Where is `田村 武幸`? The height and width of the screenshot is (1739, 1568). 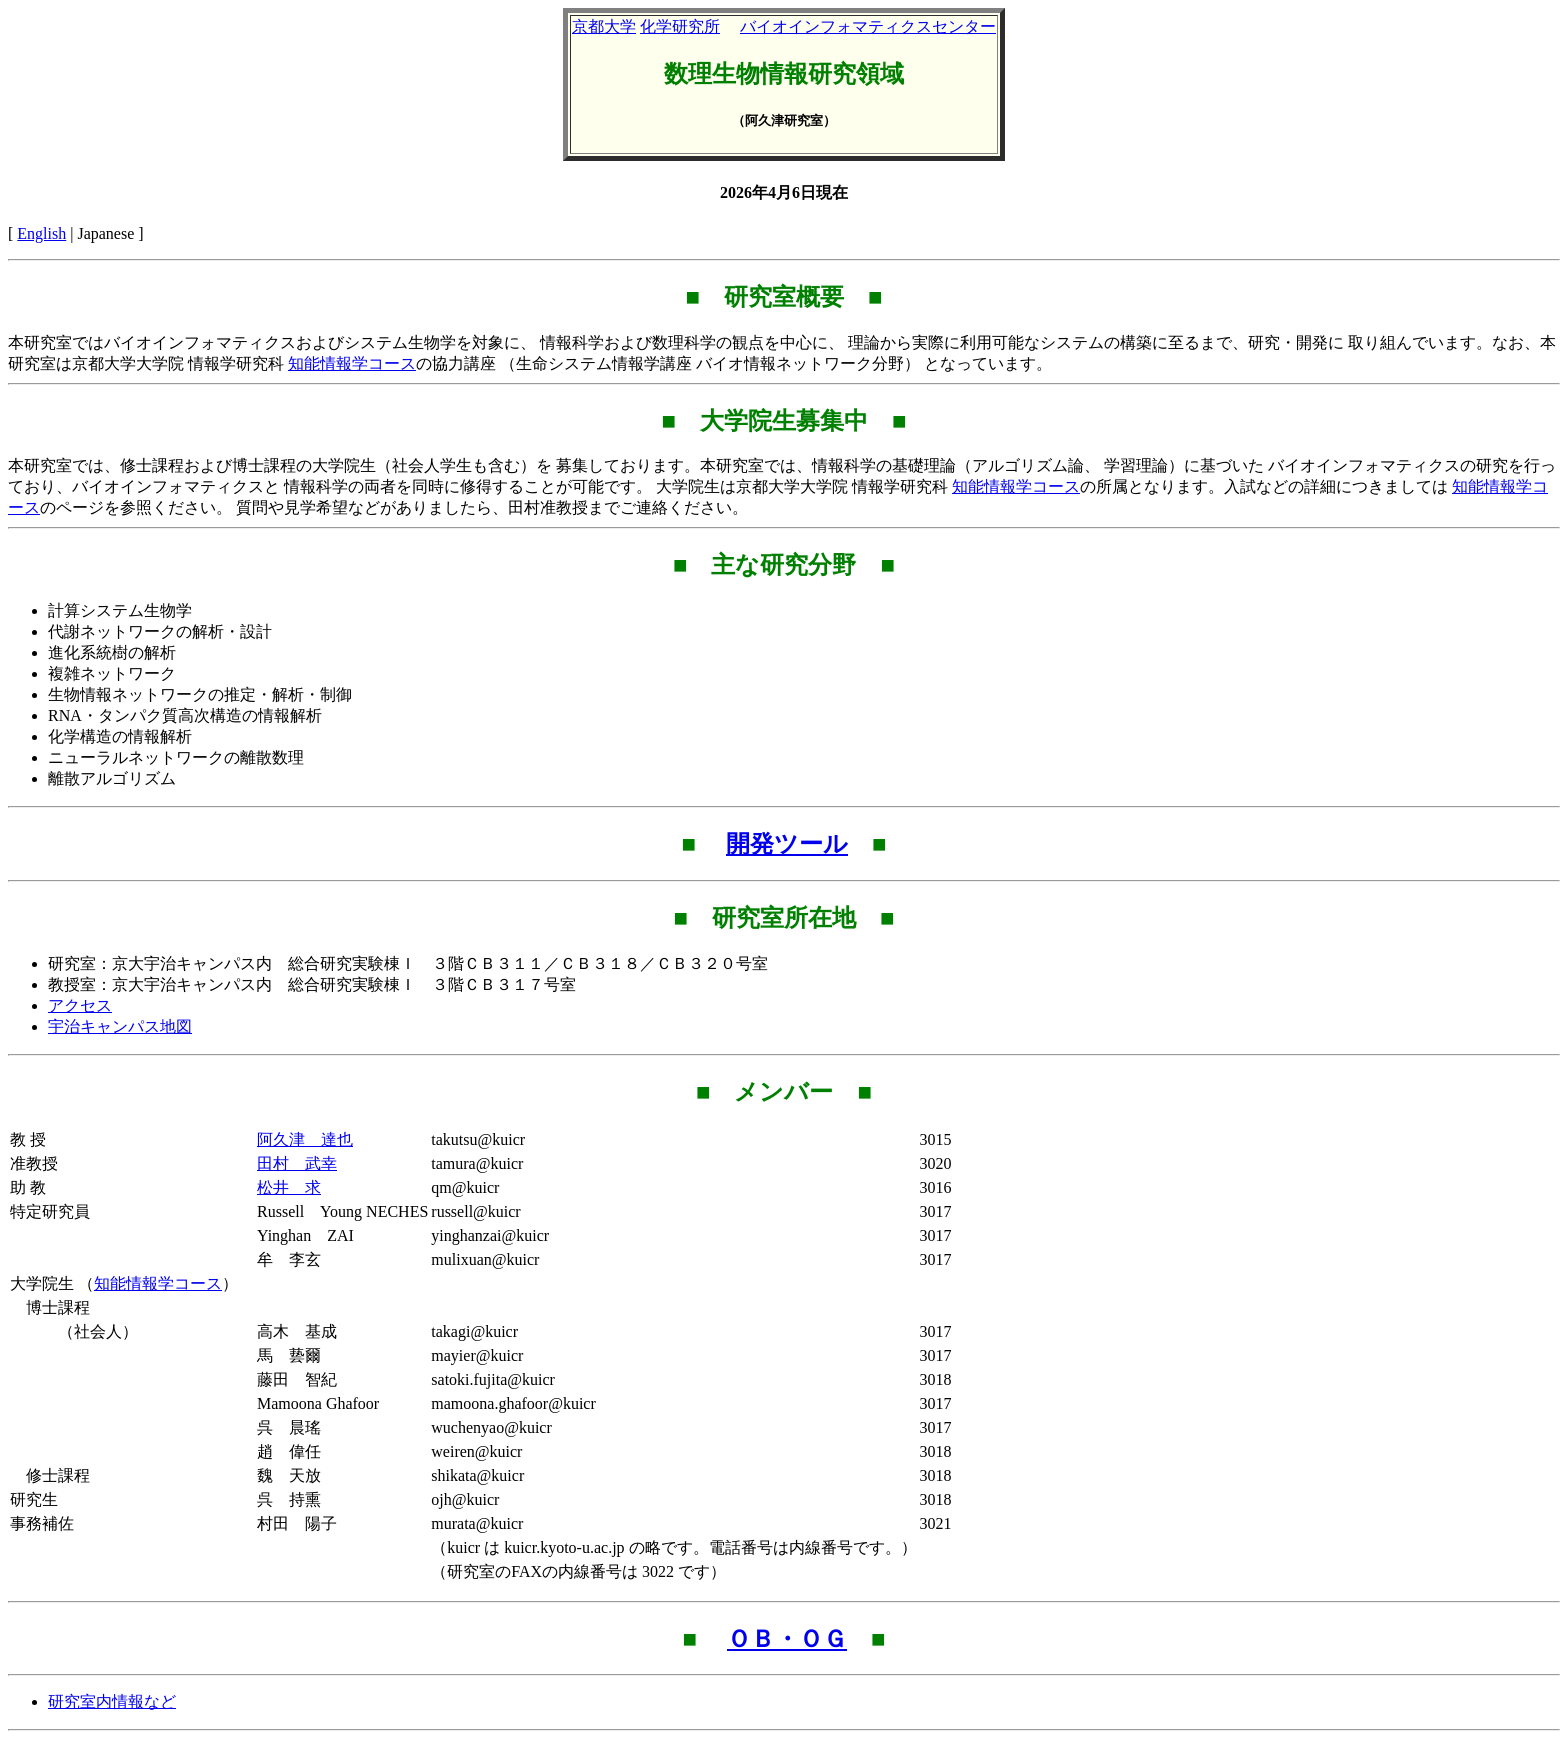
田村 武幸 is located at coordinates (297, 1163).